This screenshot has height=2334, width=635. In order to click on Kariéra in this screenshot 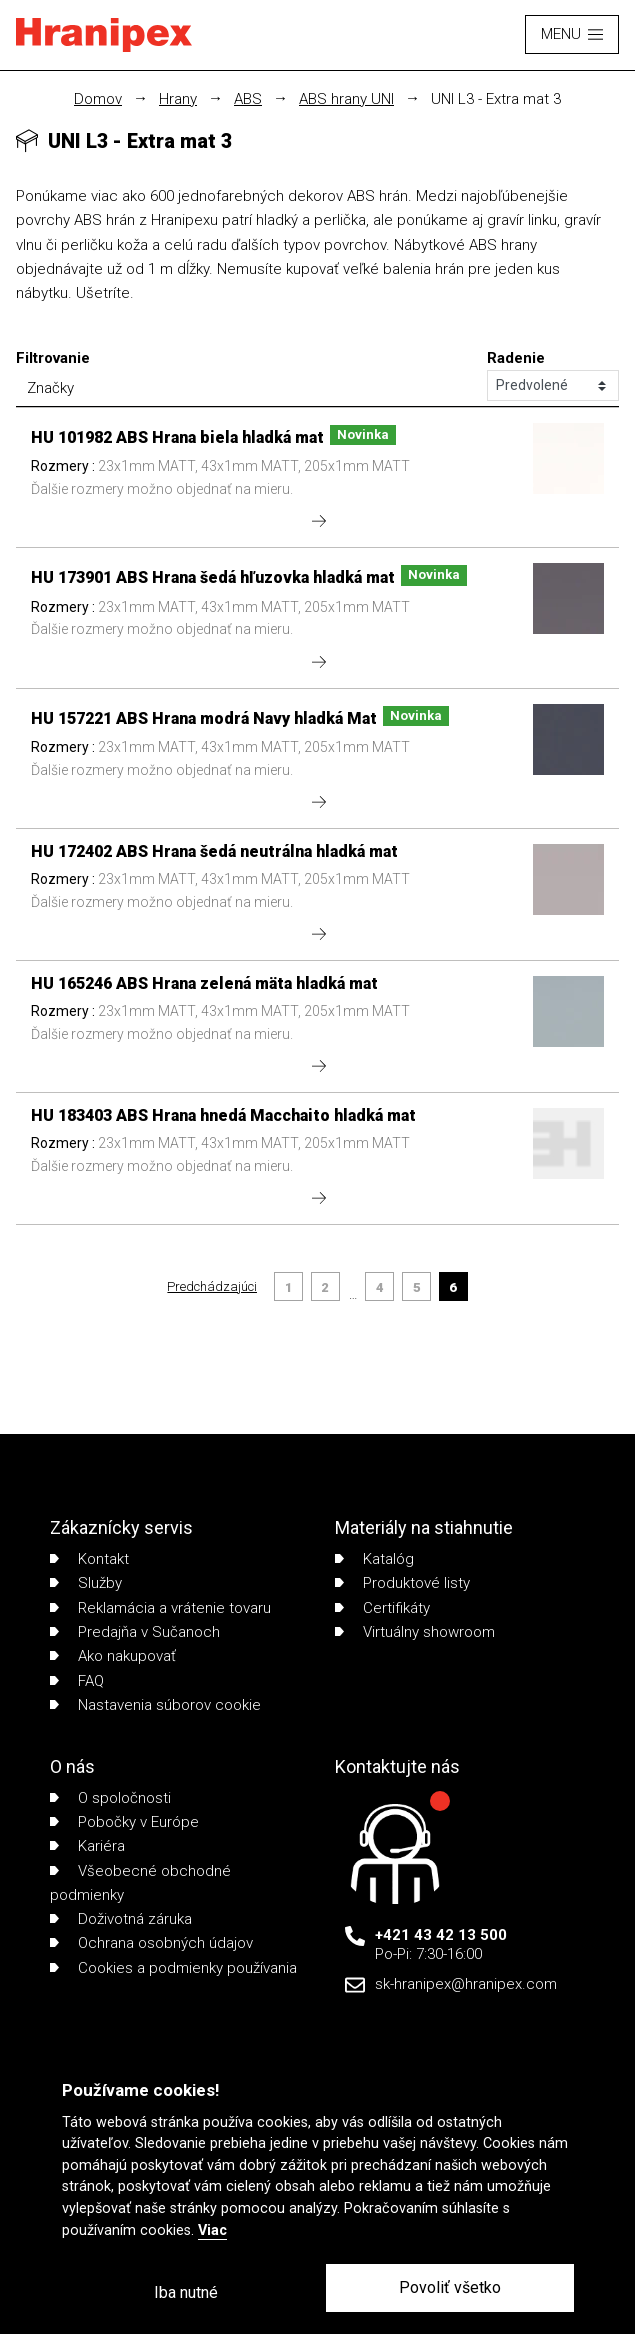, I will do `click(87, 1846)`.